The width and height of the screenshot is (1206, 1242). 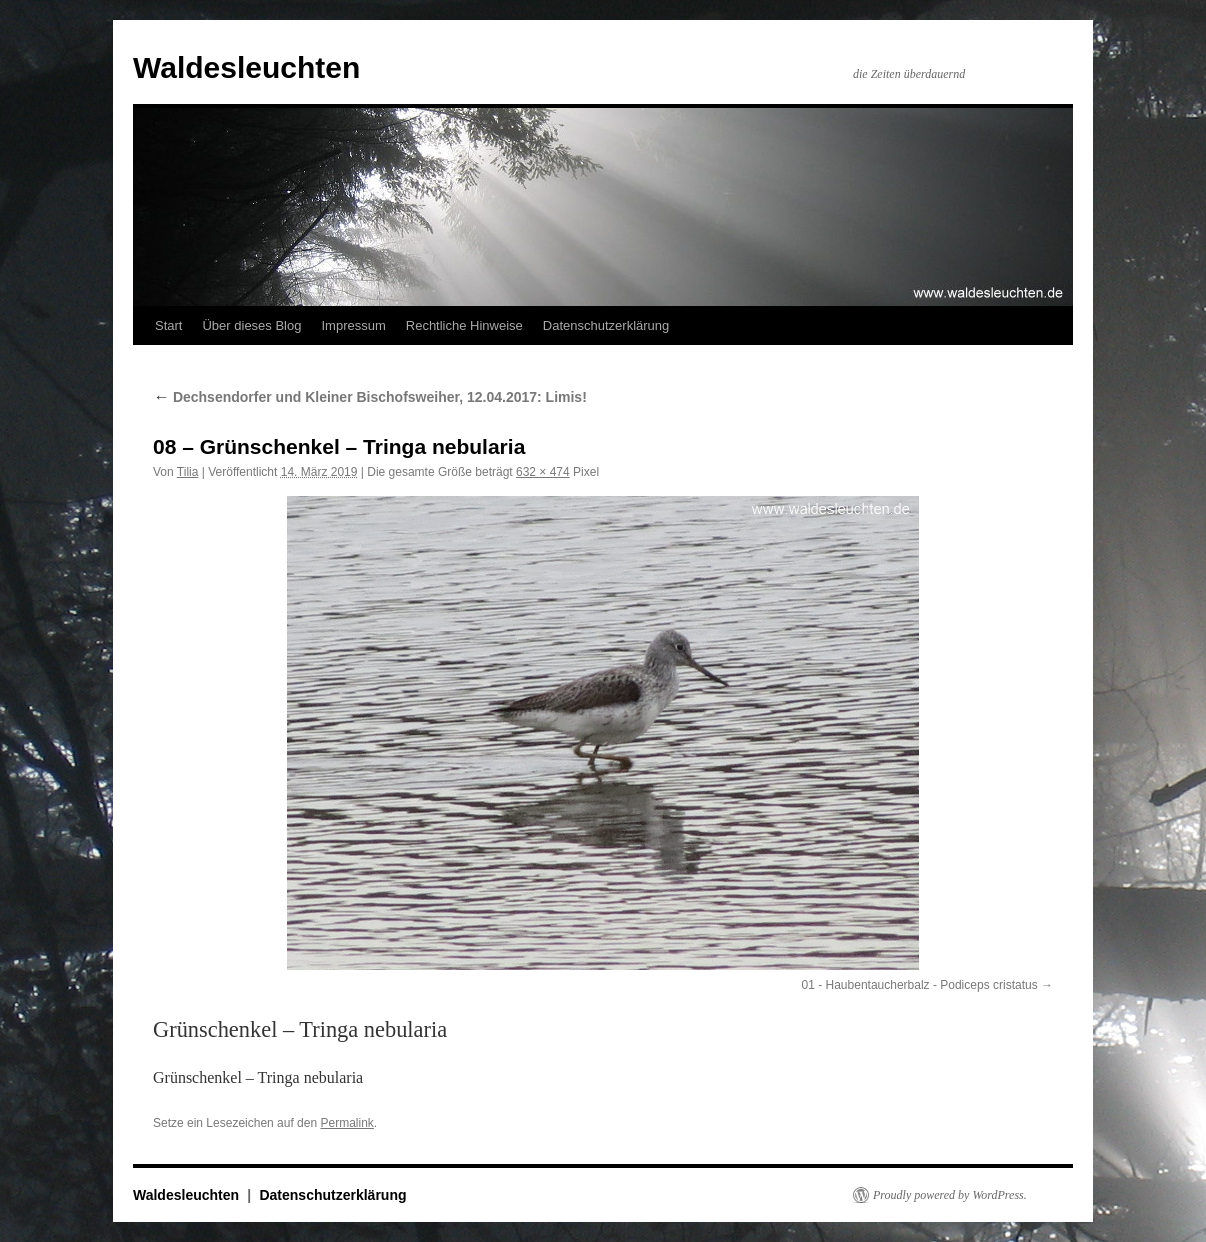 I want to click on Über dieses Blog, so click(x=251, y=325).